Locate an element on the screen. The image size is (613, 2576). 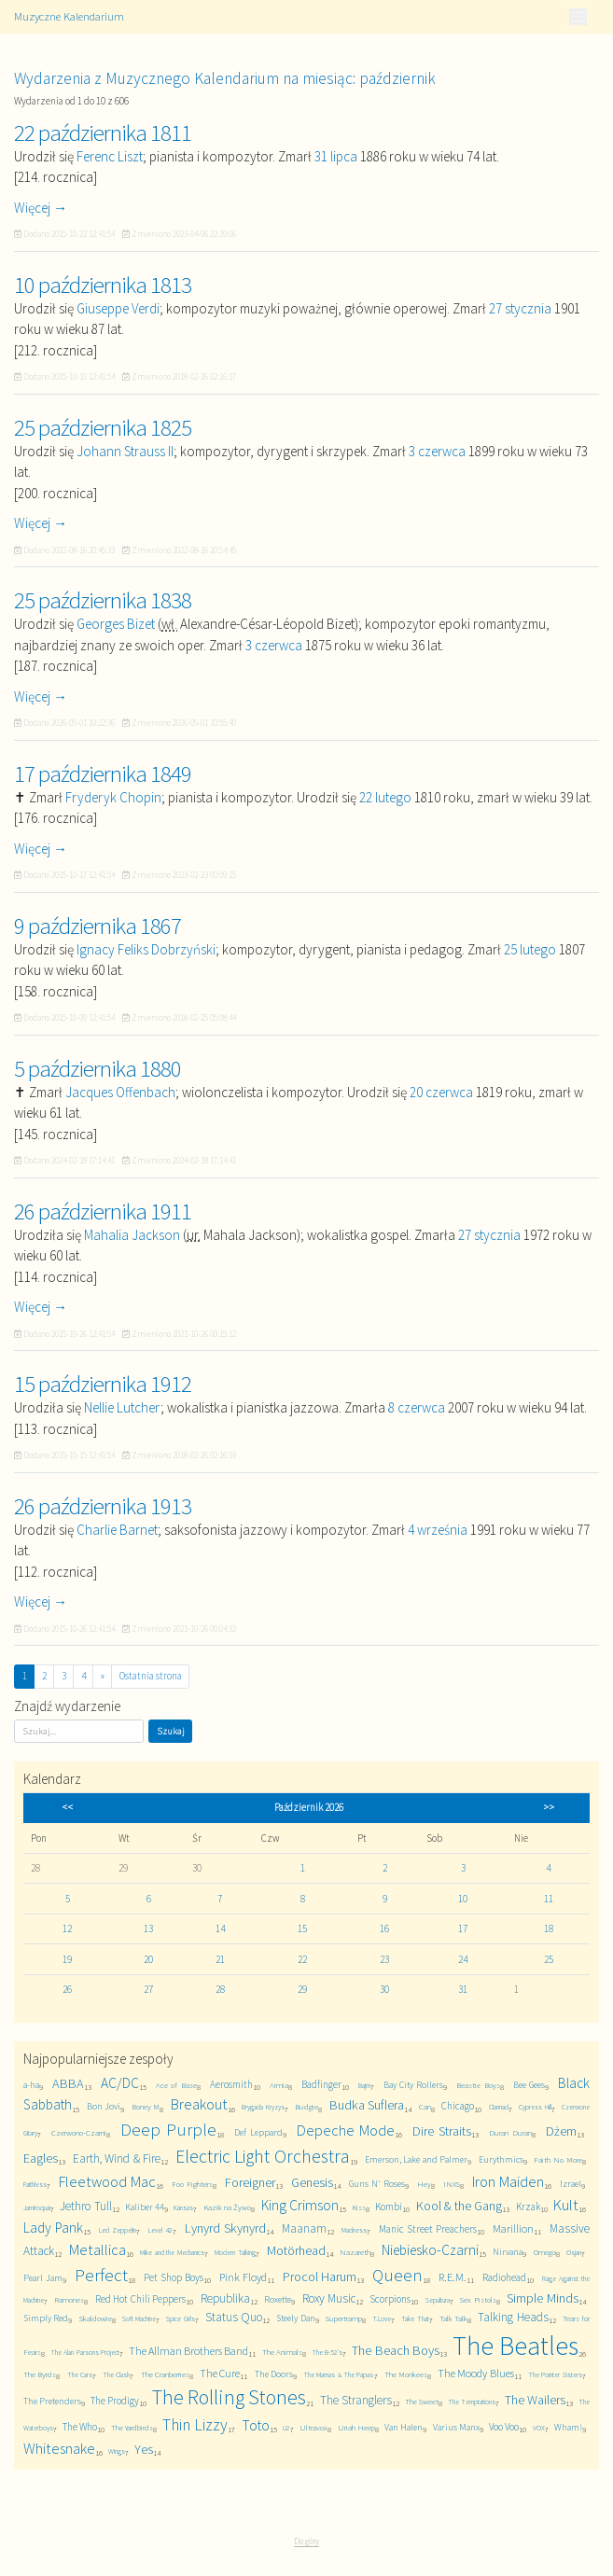
Kombi is located at coordinates (388, 2206).